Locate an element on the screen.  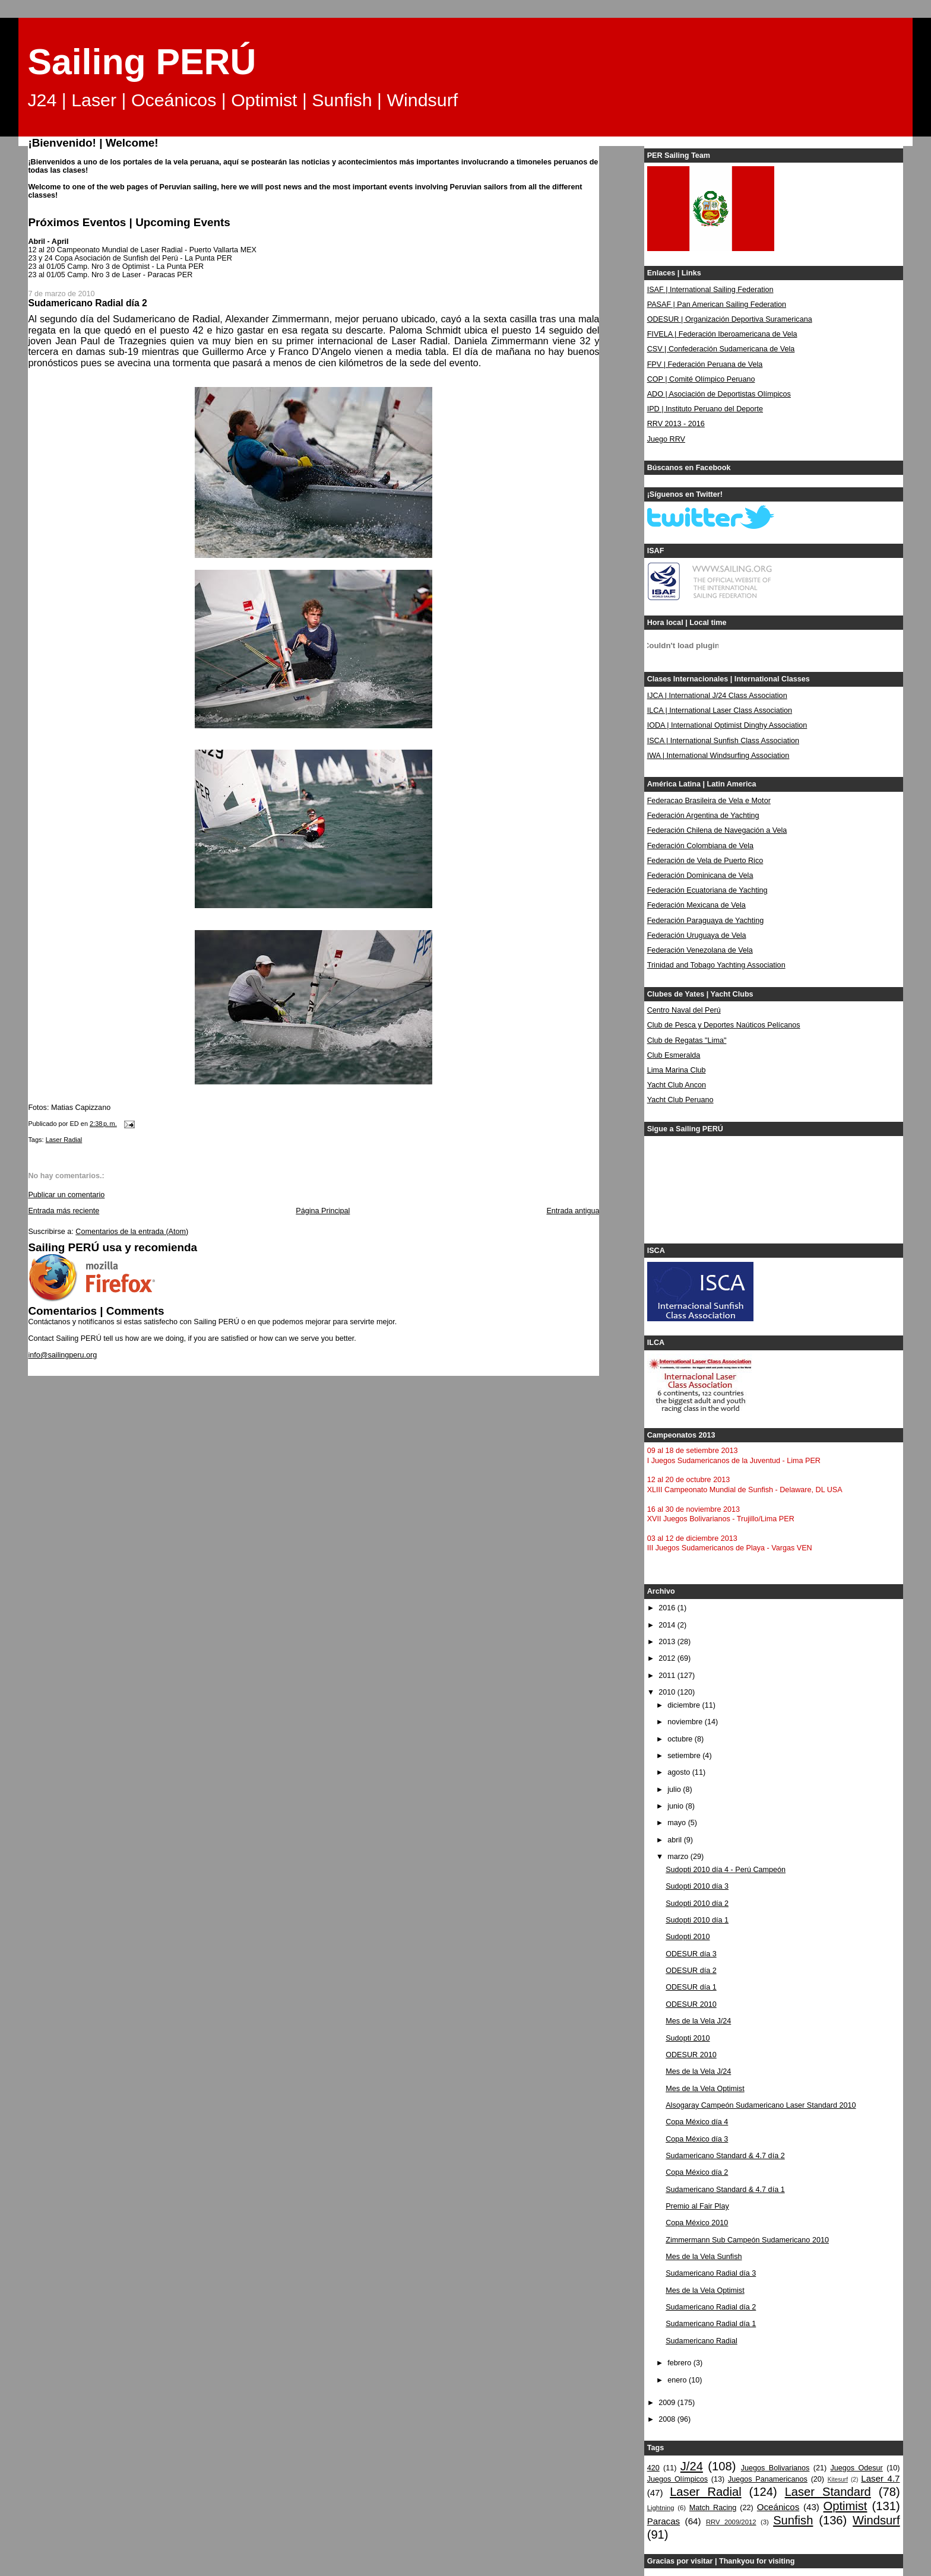
Laser 4.7 is located at coordinates (880, 2478).